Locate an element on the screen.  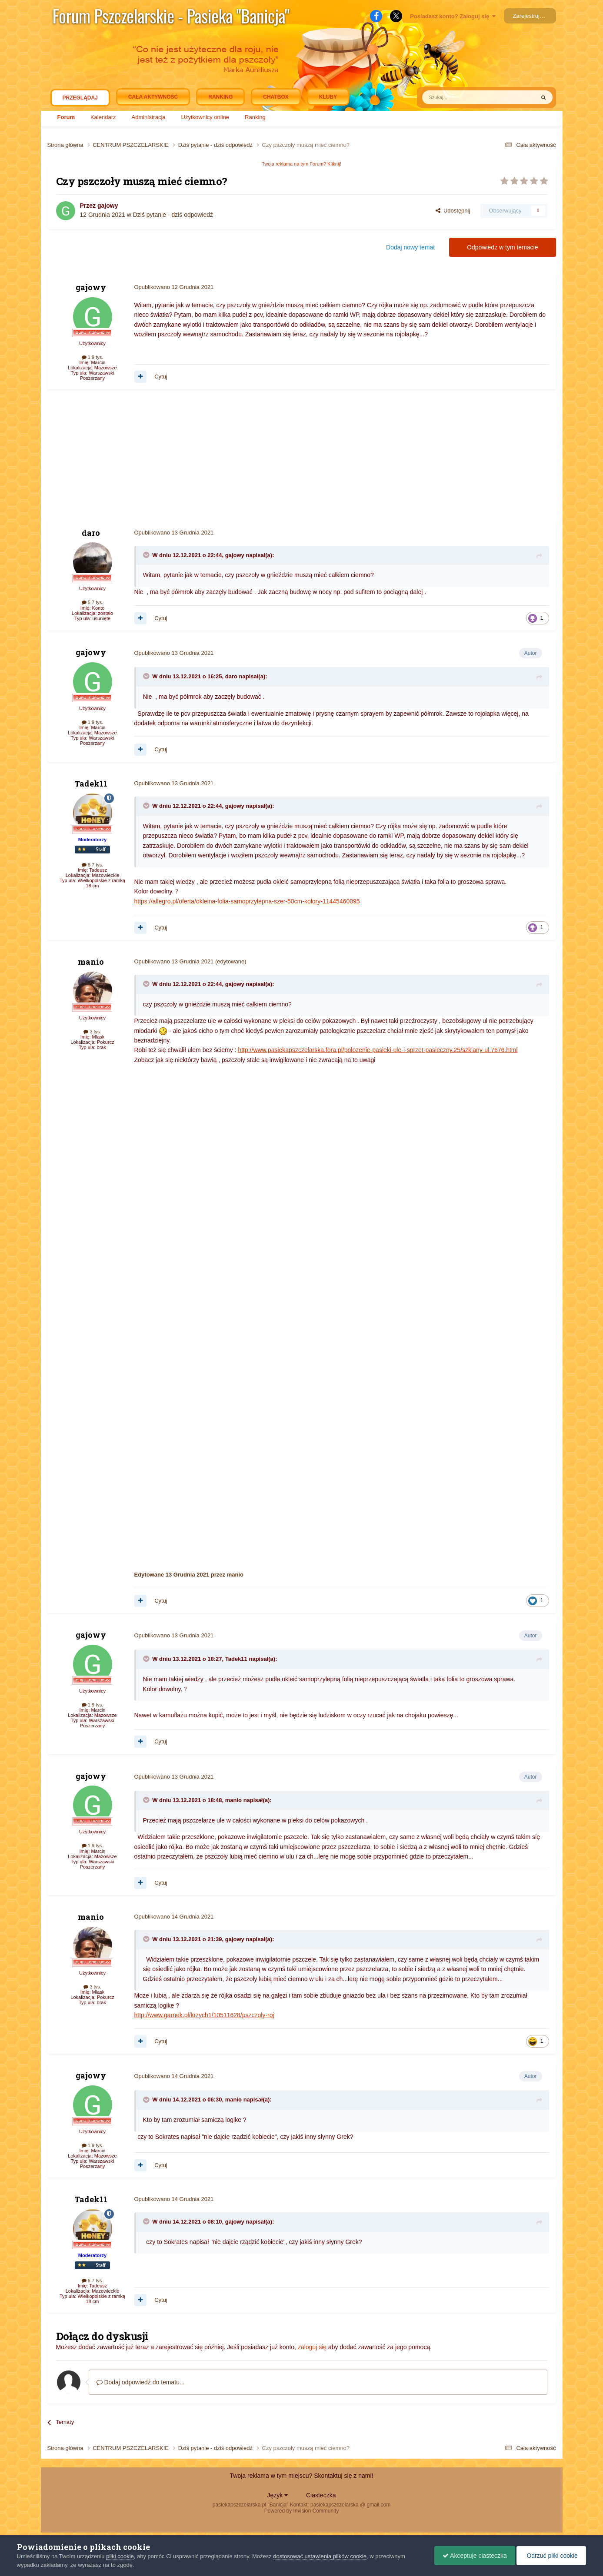
Język is located at coordinates (277, 2495).